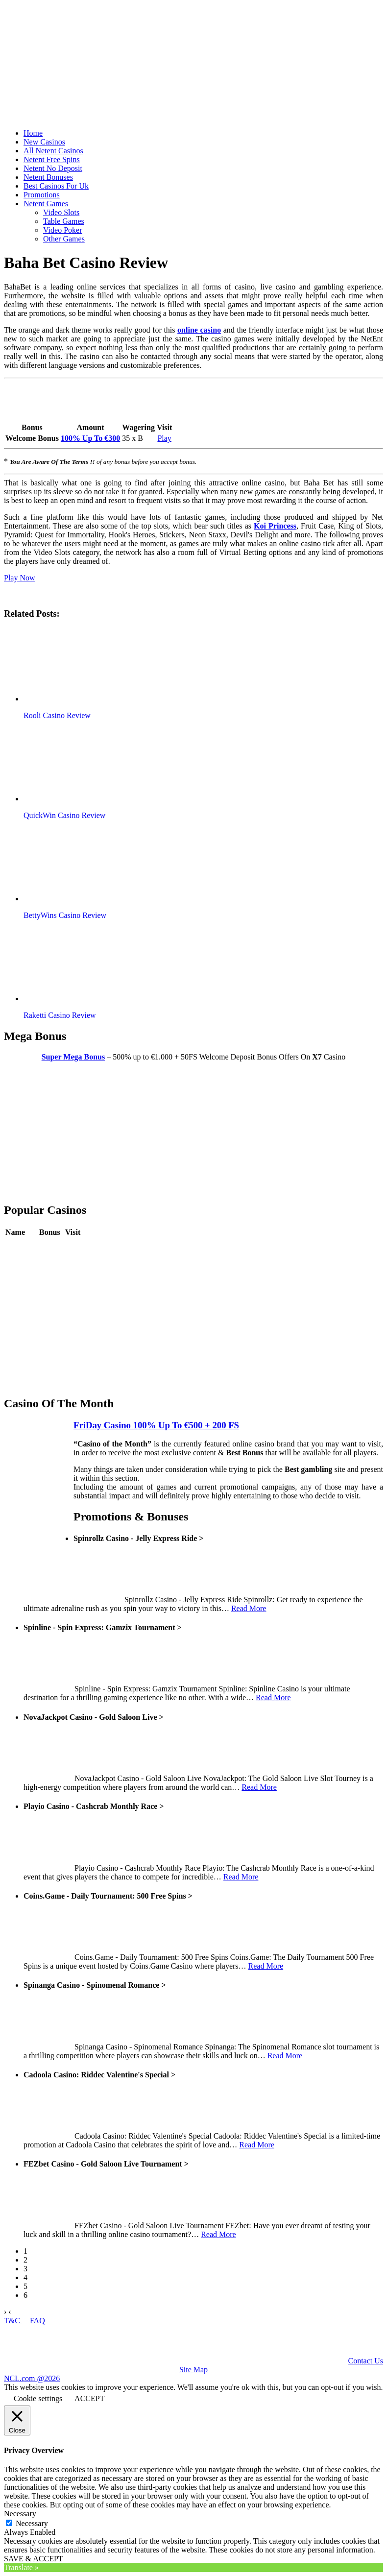  What do you see at coordinates (33, 133) in the screenshot?
I see `Home` at bounding box center [33, 133].